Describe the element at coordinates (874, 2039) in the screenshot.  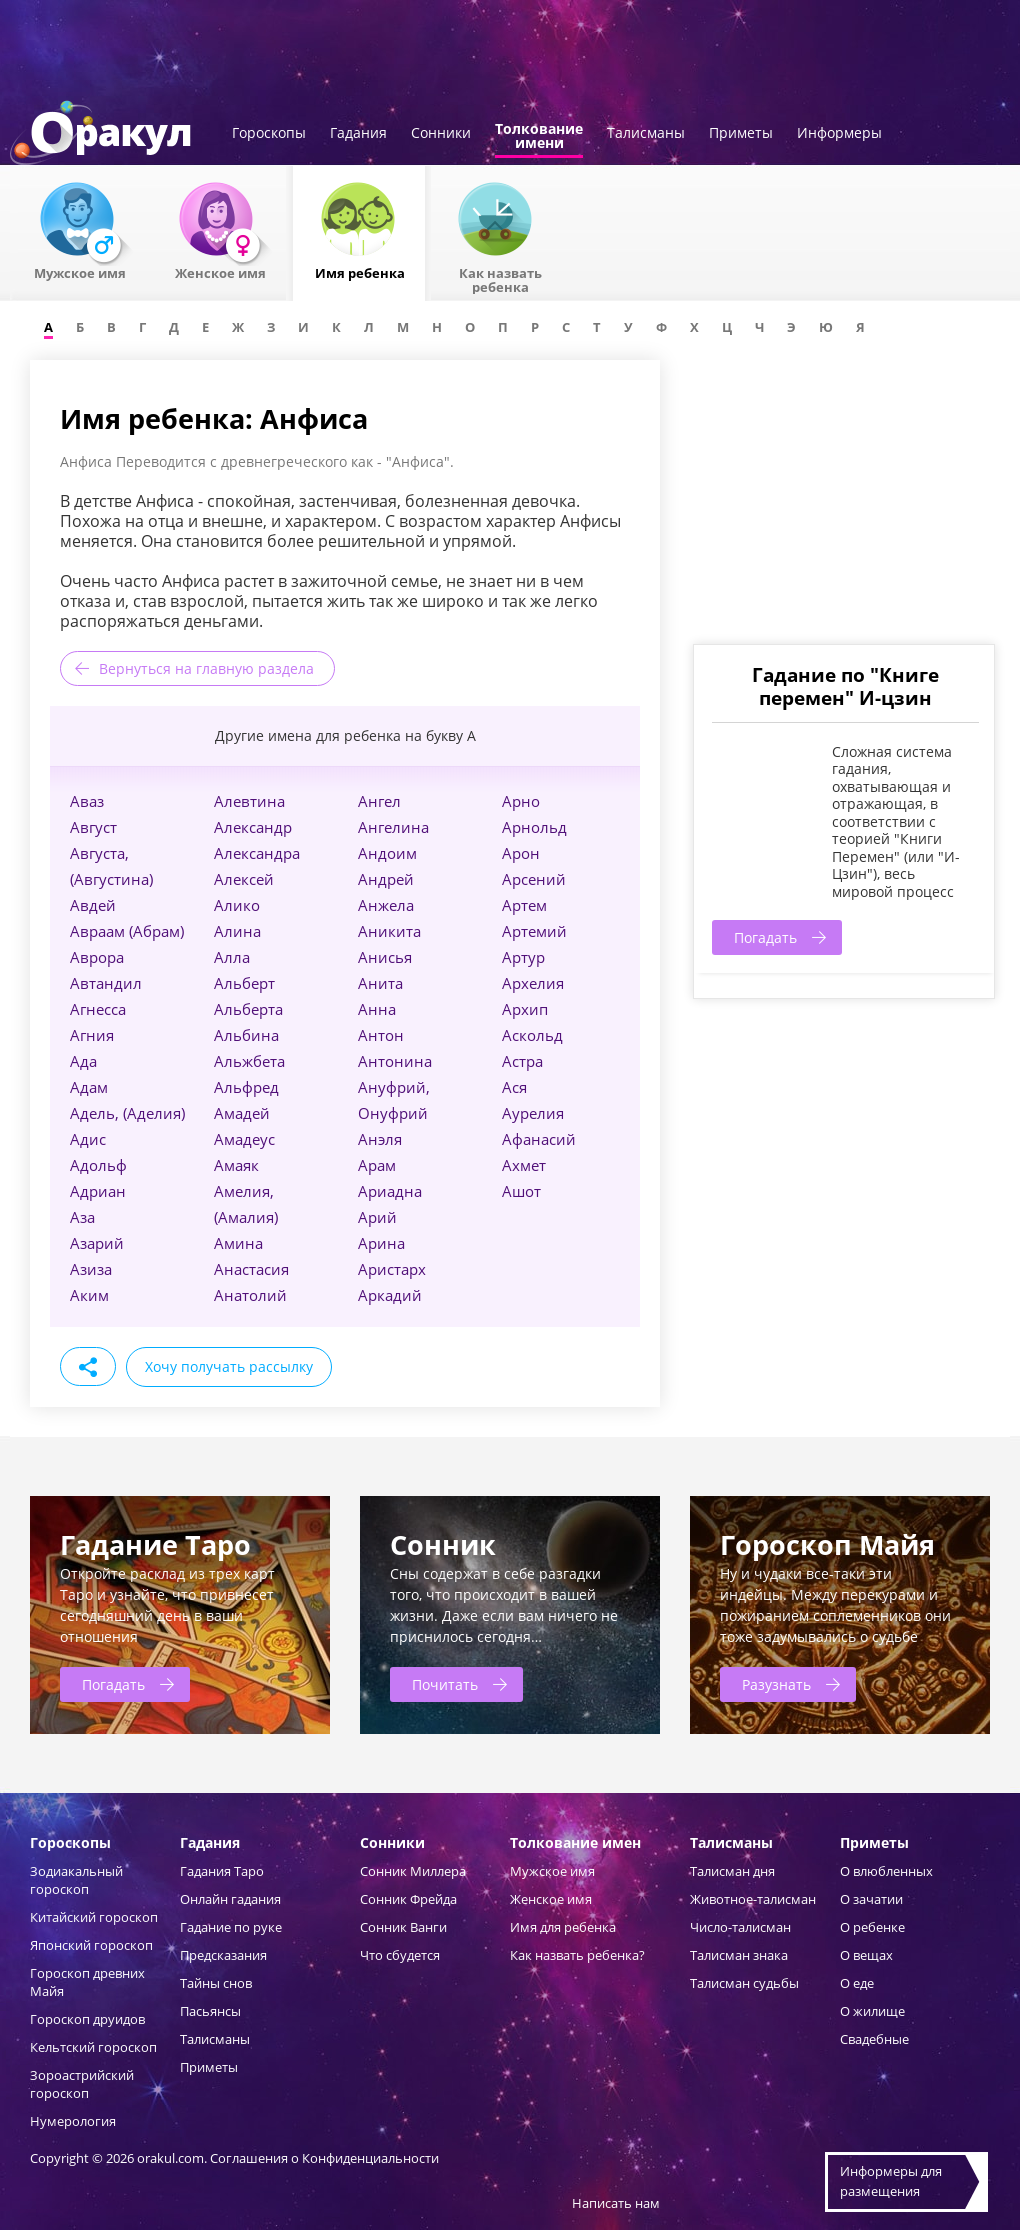
I see `Свадебные` at that location.